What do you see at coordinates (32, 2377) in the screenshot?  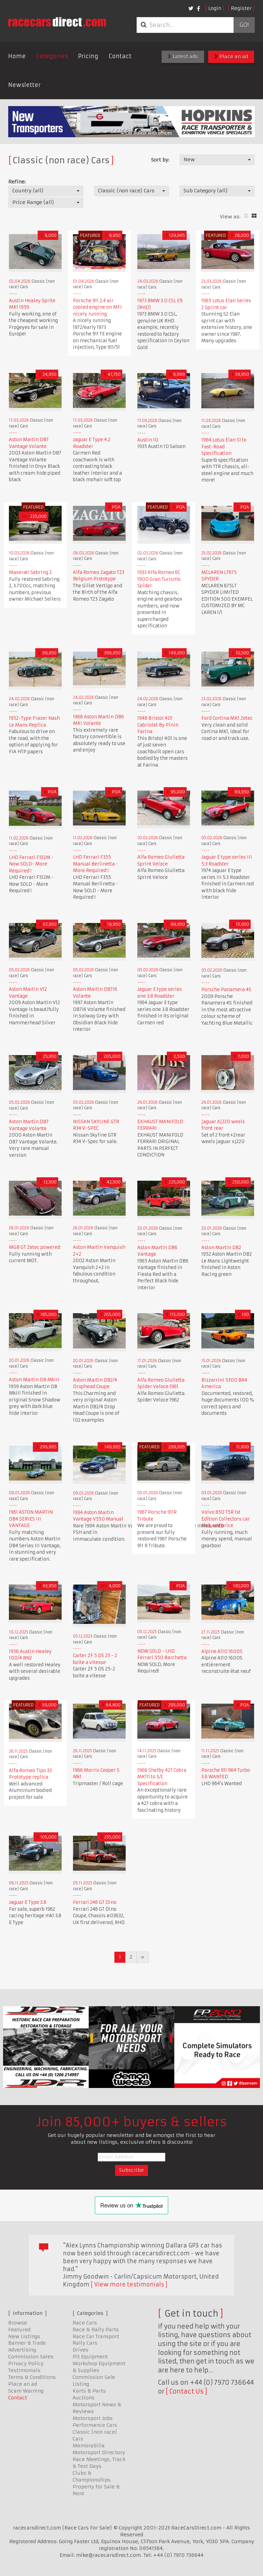 I see `Terms & Conditions` at bounding box center [32, 2377].